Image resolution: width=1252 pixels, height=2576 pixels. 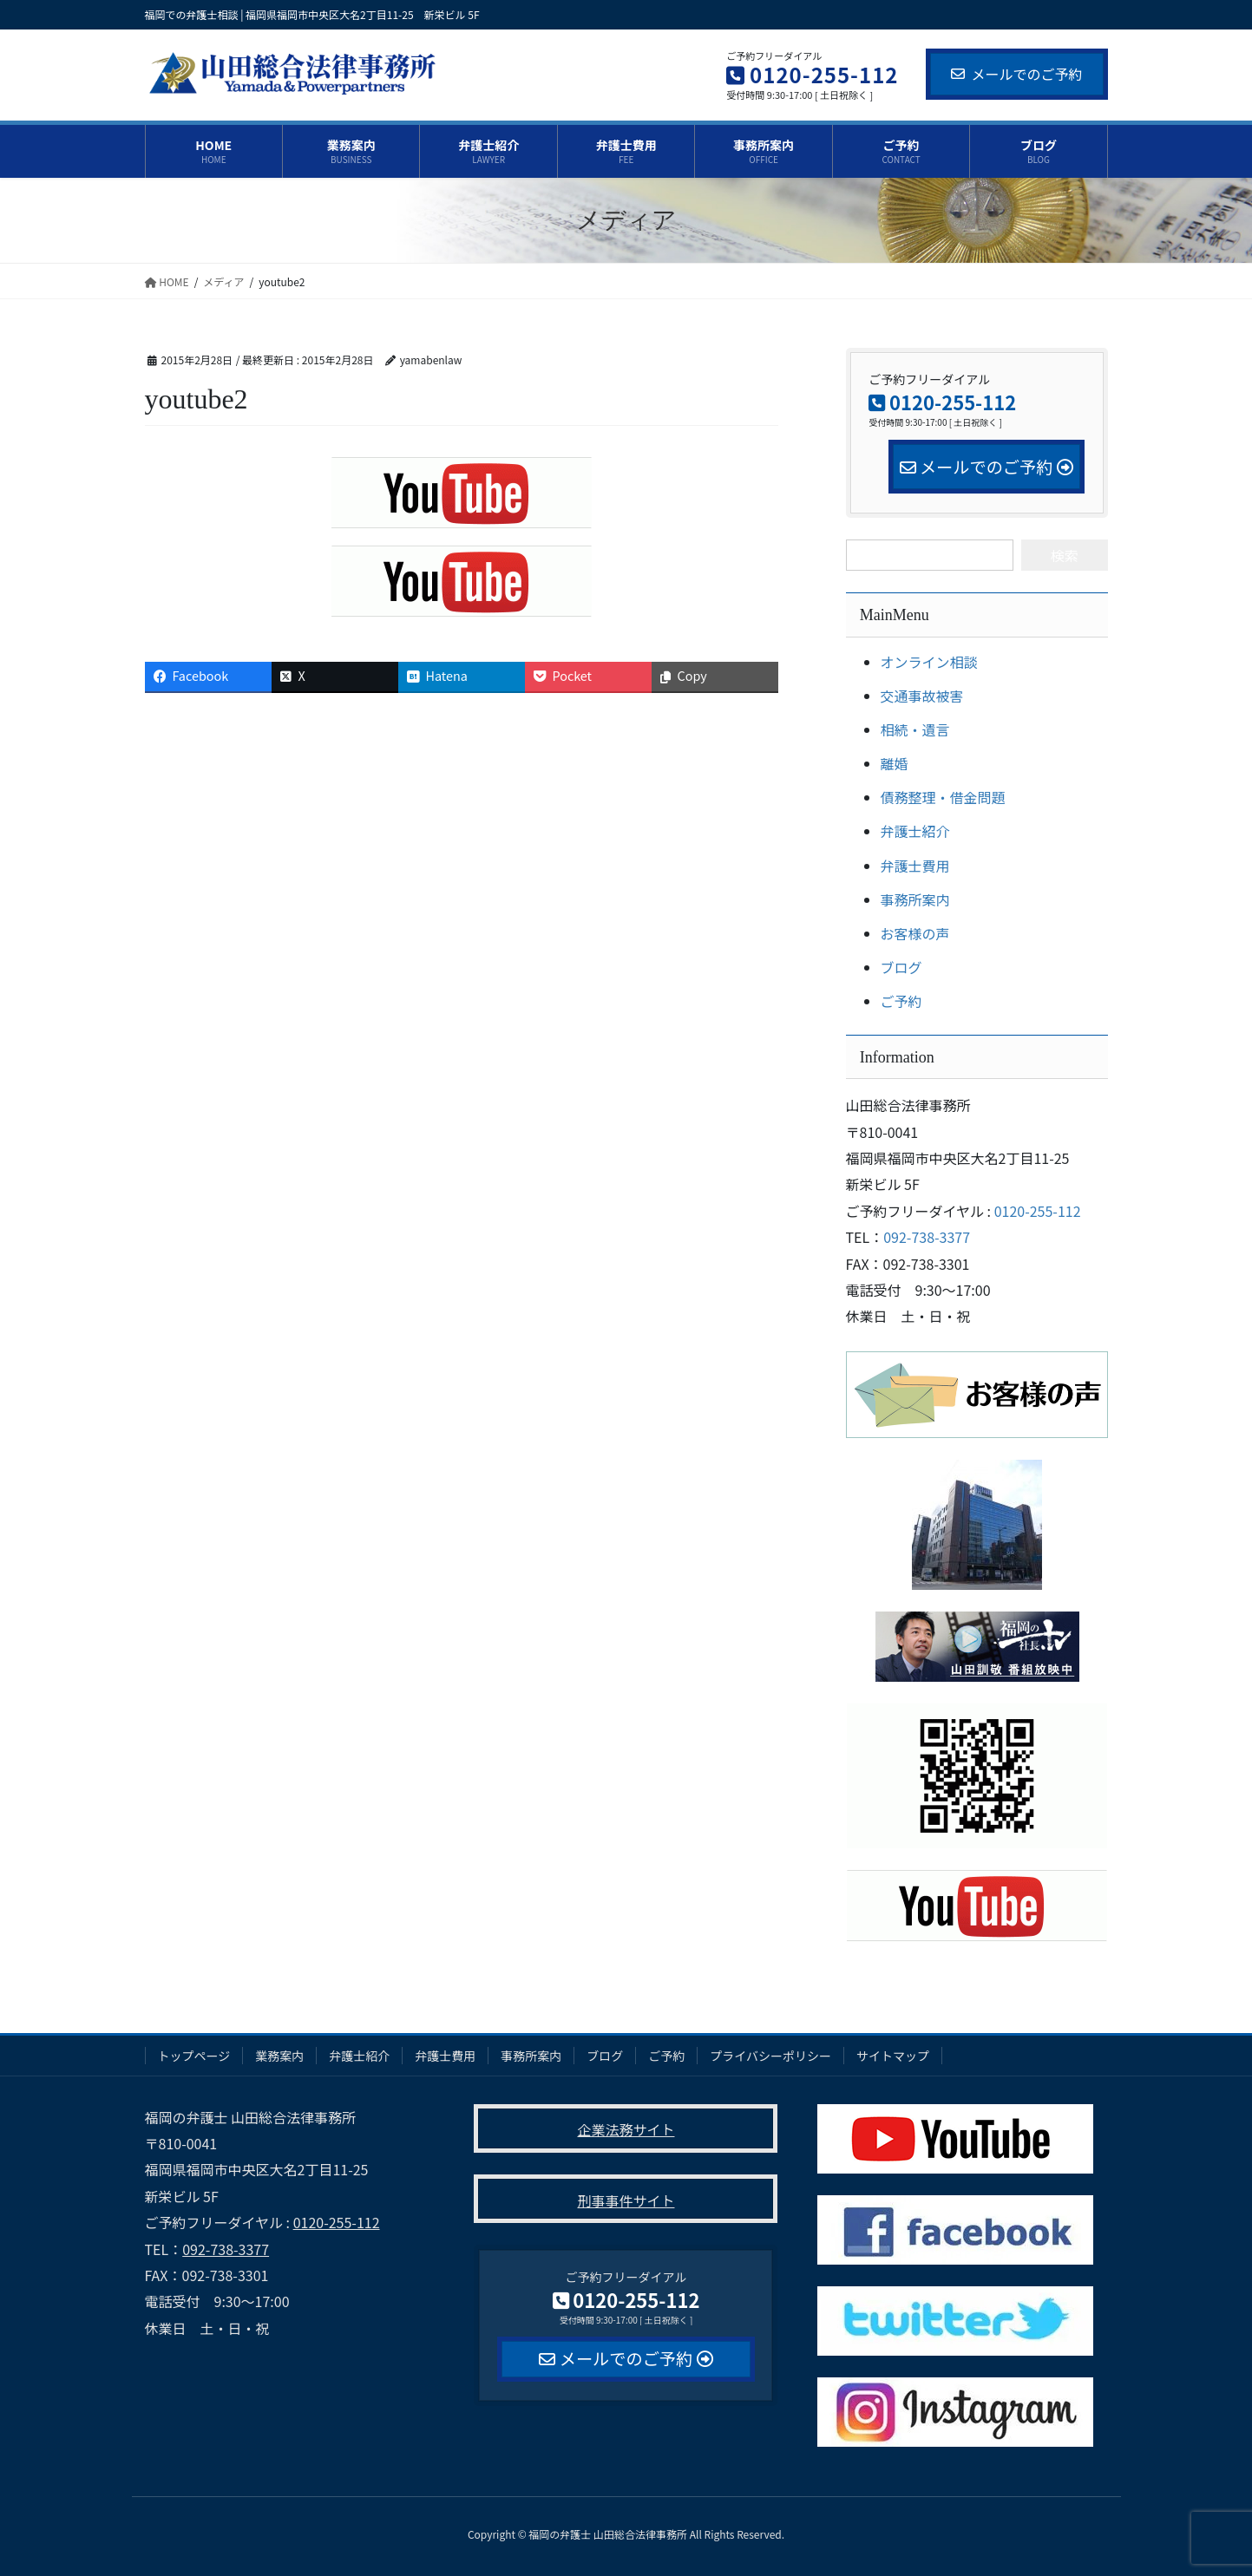 I want to click on ブログ, so click(x=901, y=967).